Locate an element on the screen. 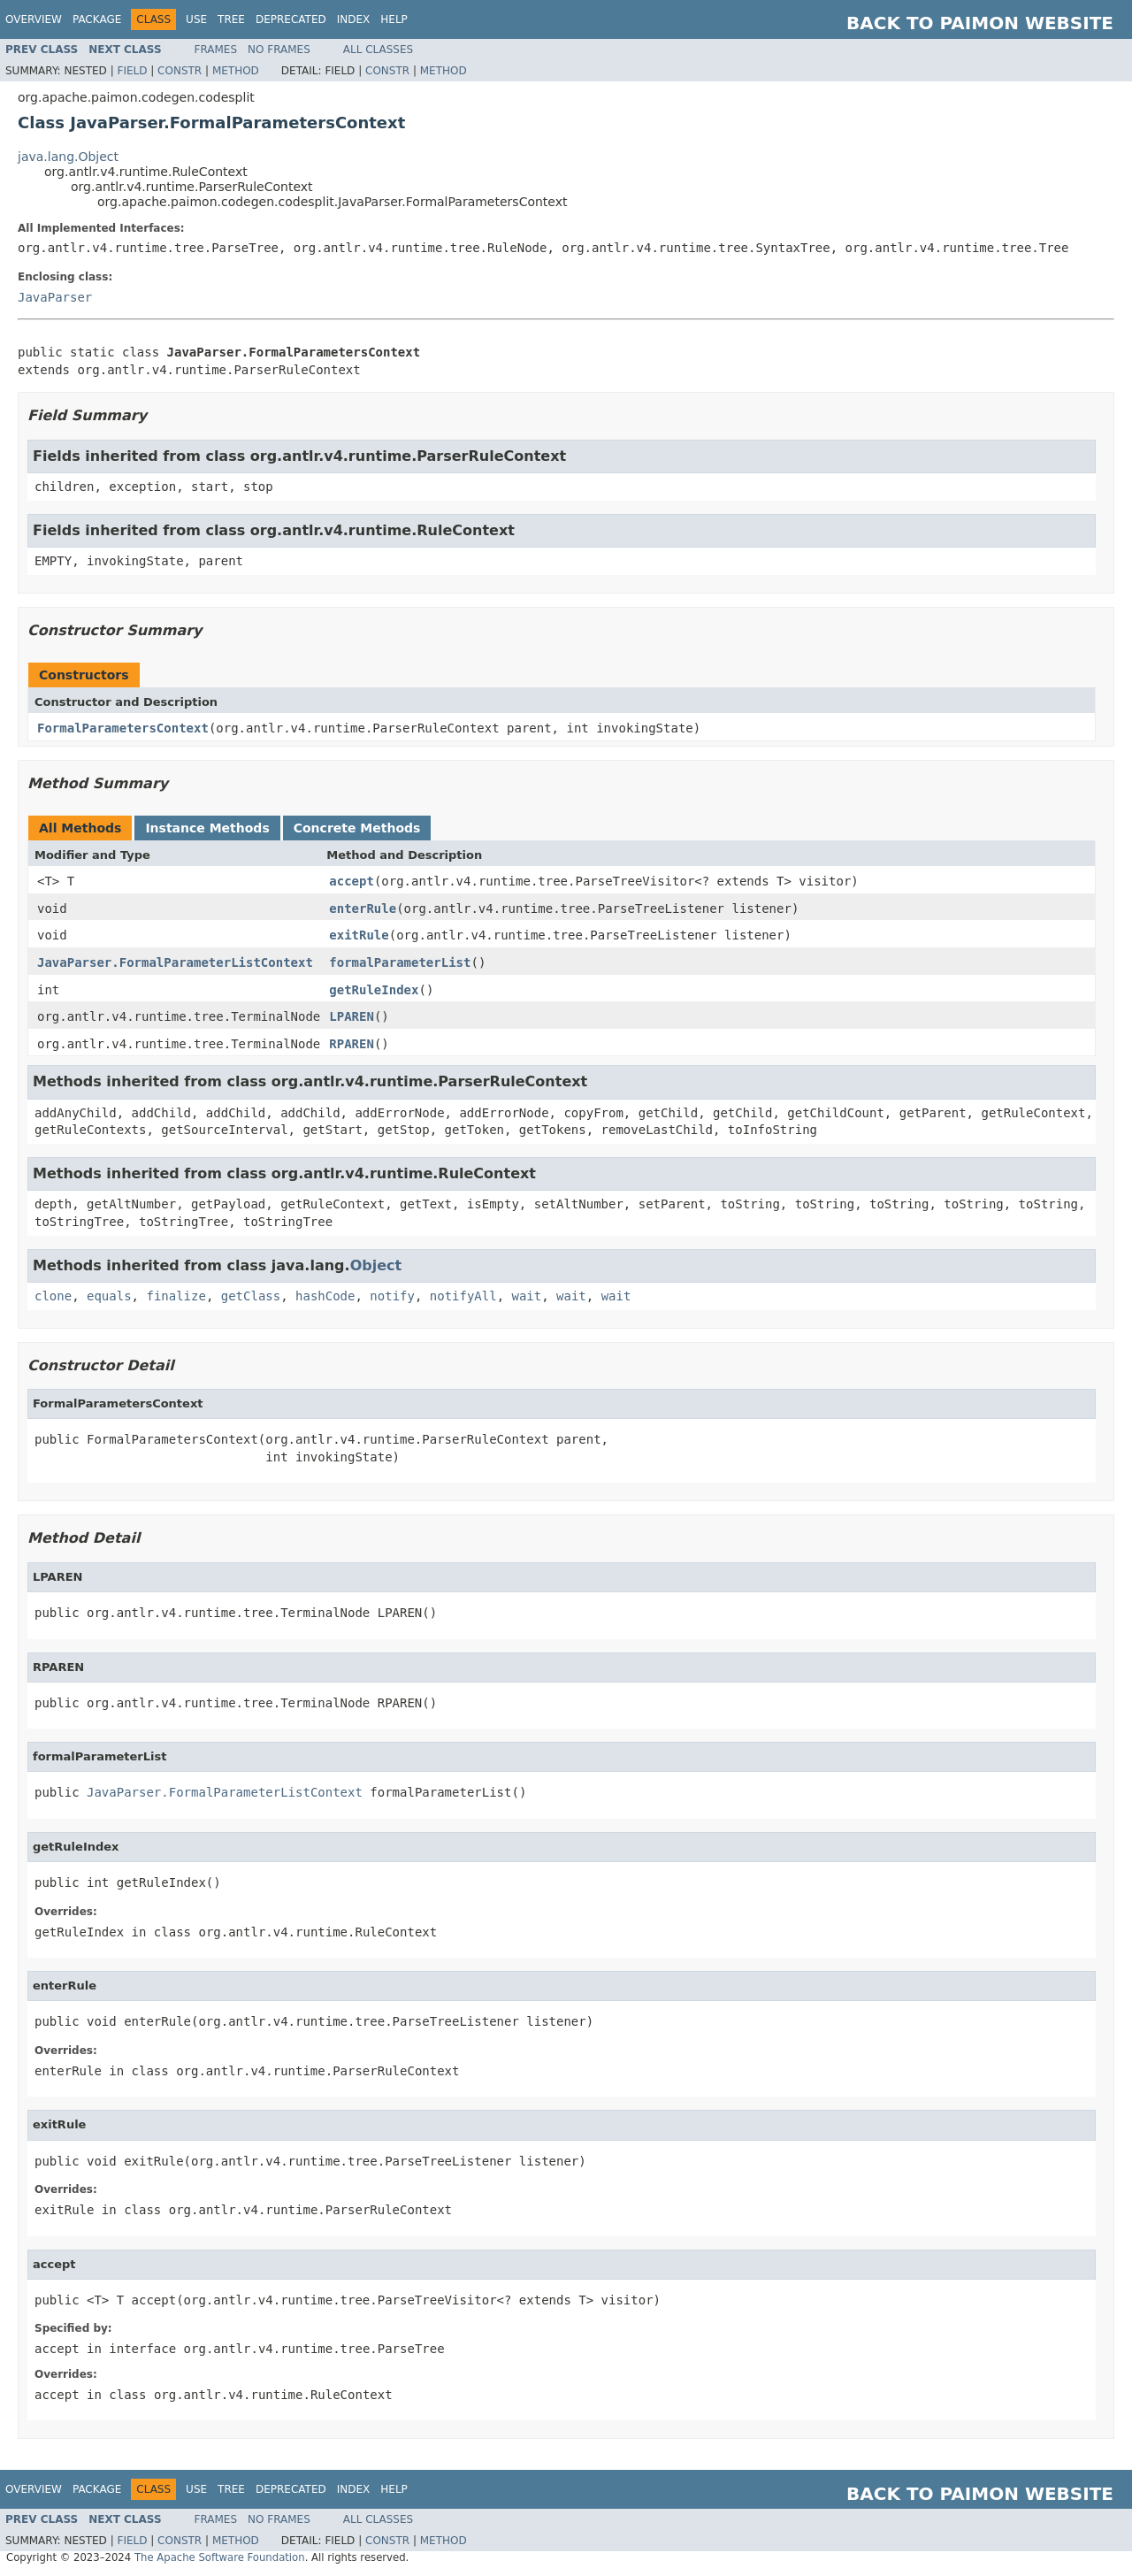  exitRule is located at coordinates (358, 935).